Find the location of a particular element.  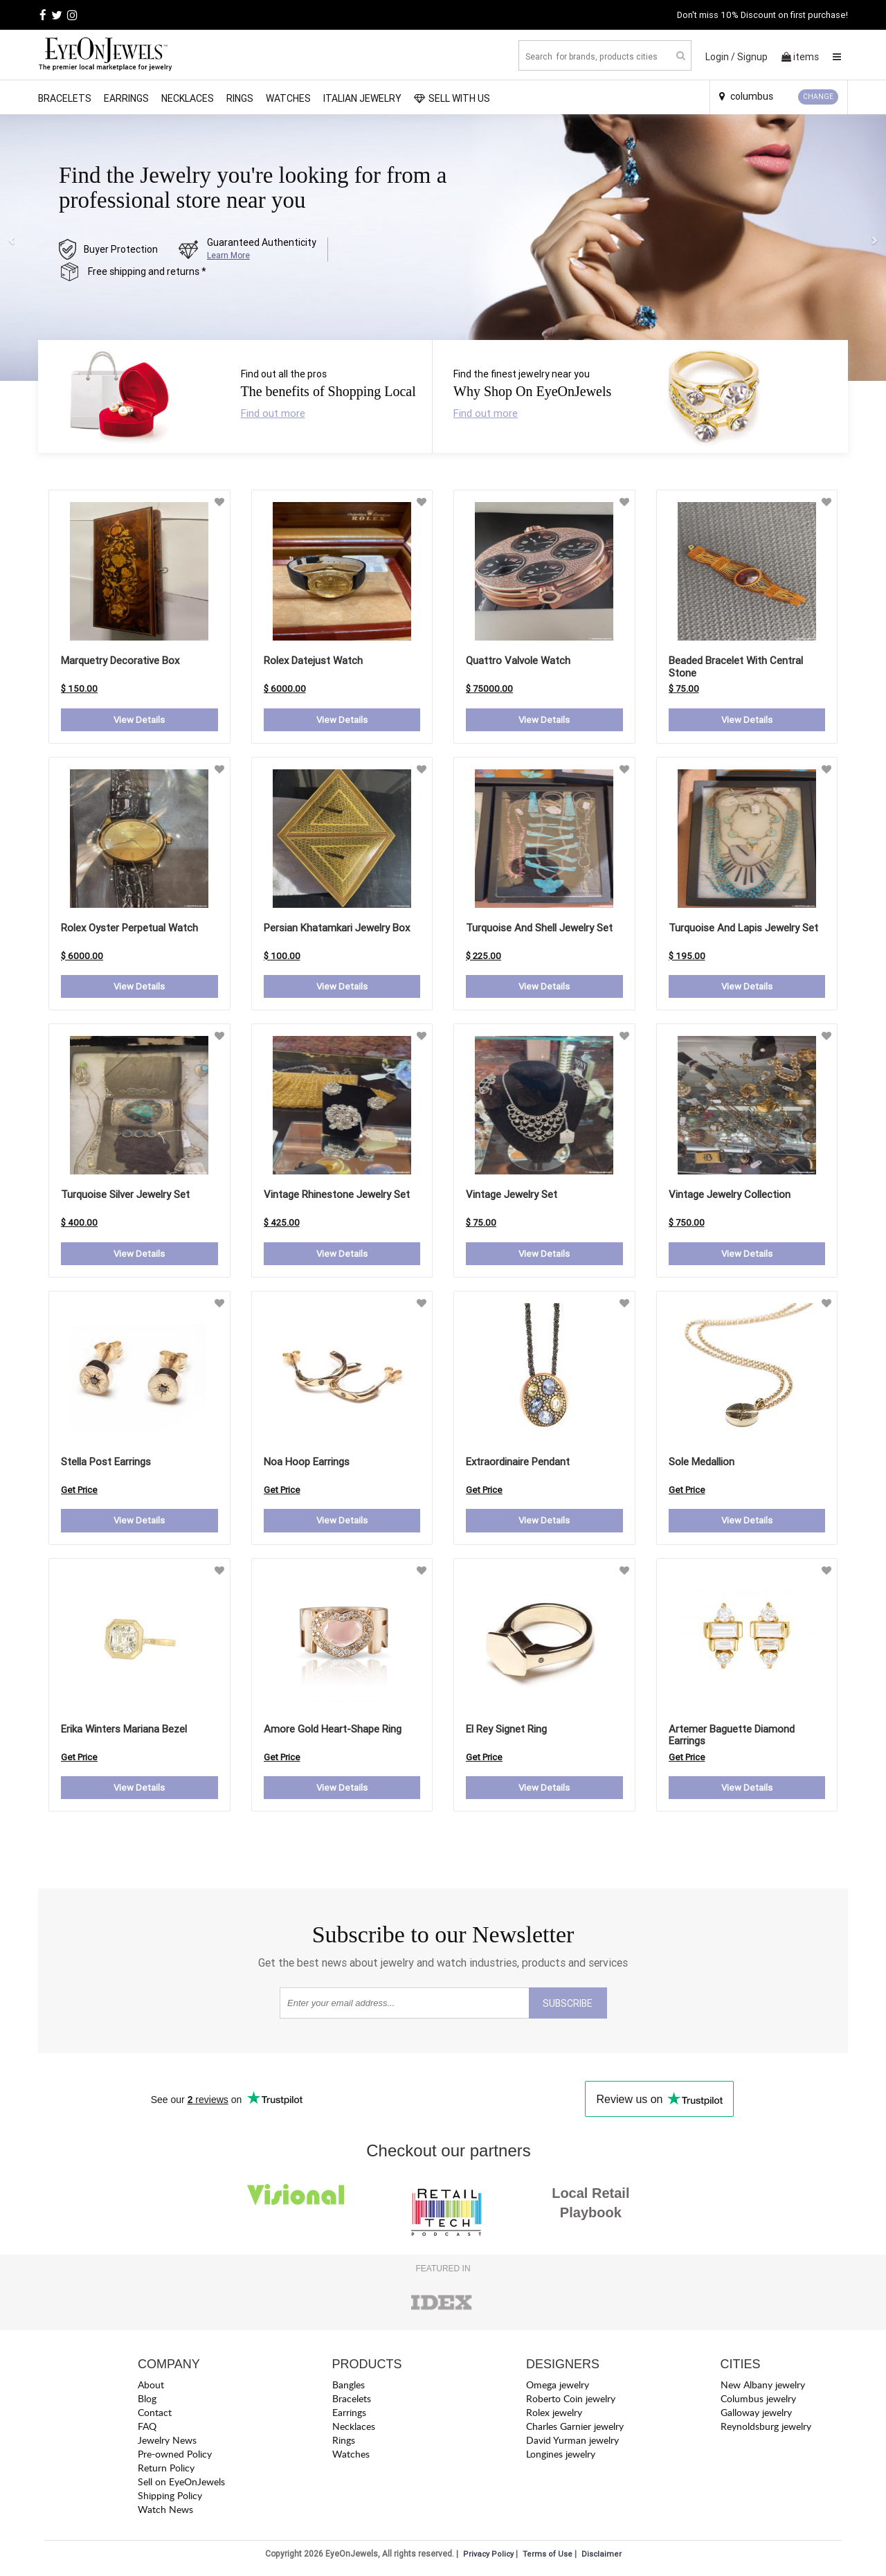

Turquoise and Lapis Jewelry Set is located at coordinates (743, 928).